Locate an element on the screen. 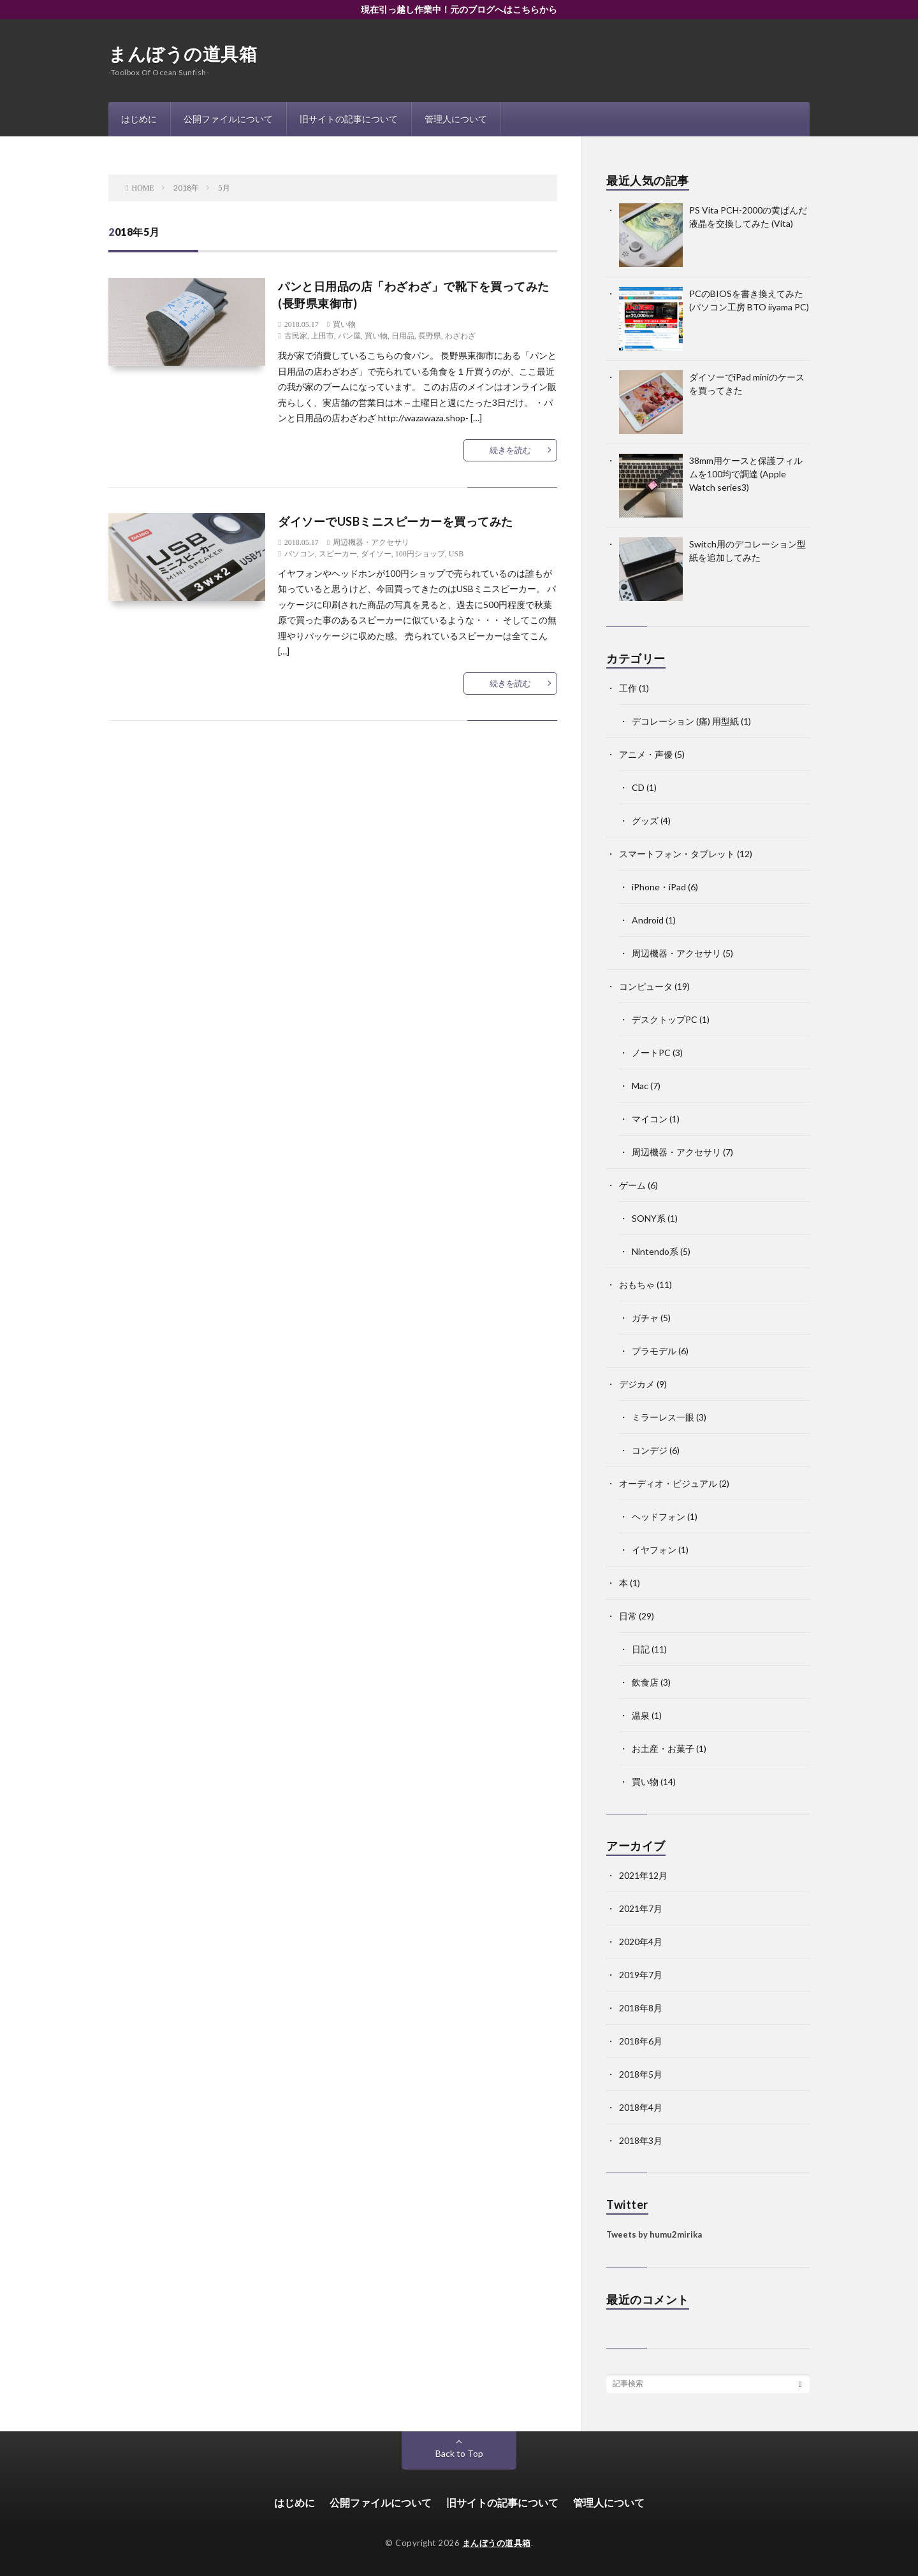 This screenshot has height=2576, width=918. Tweets by humu2mirika is located at coordinates (654, 2234).